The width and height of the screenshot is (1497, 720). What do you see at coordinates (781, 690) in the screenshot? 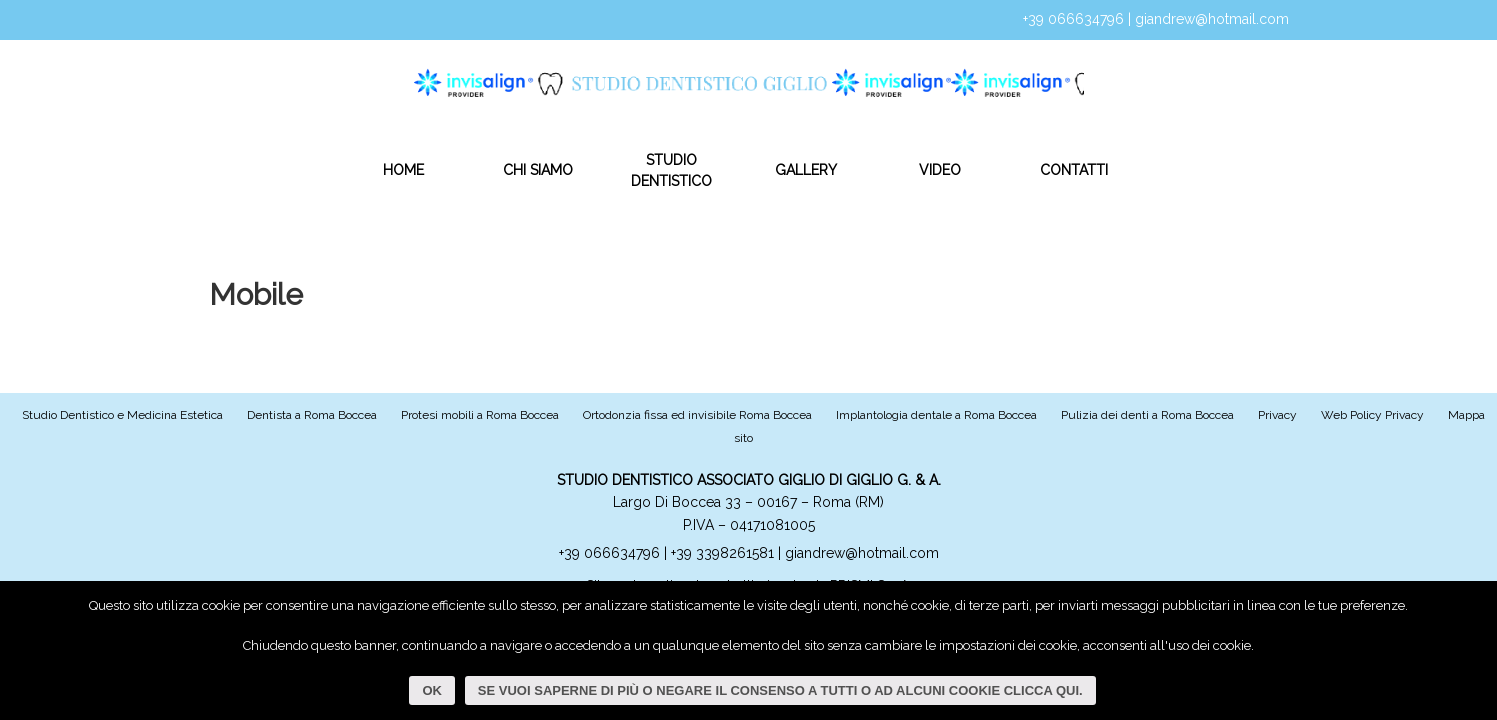
I see `Se vuoi saperne di più o negare il consenso a tutti o ad alcuni cookie clicca qui.` at bounding box center [781, 690].